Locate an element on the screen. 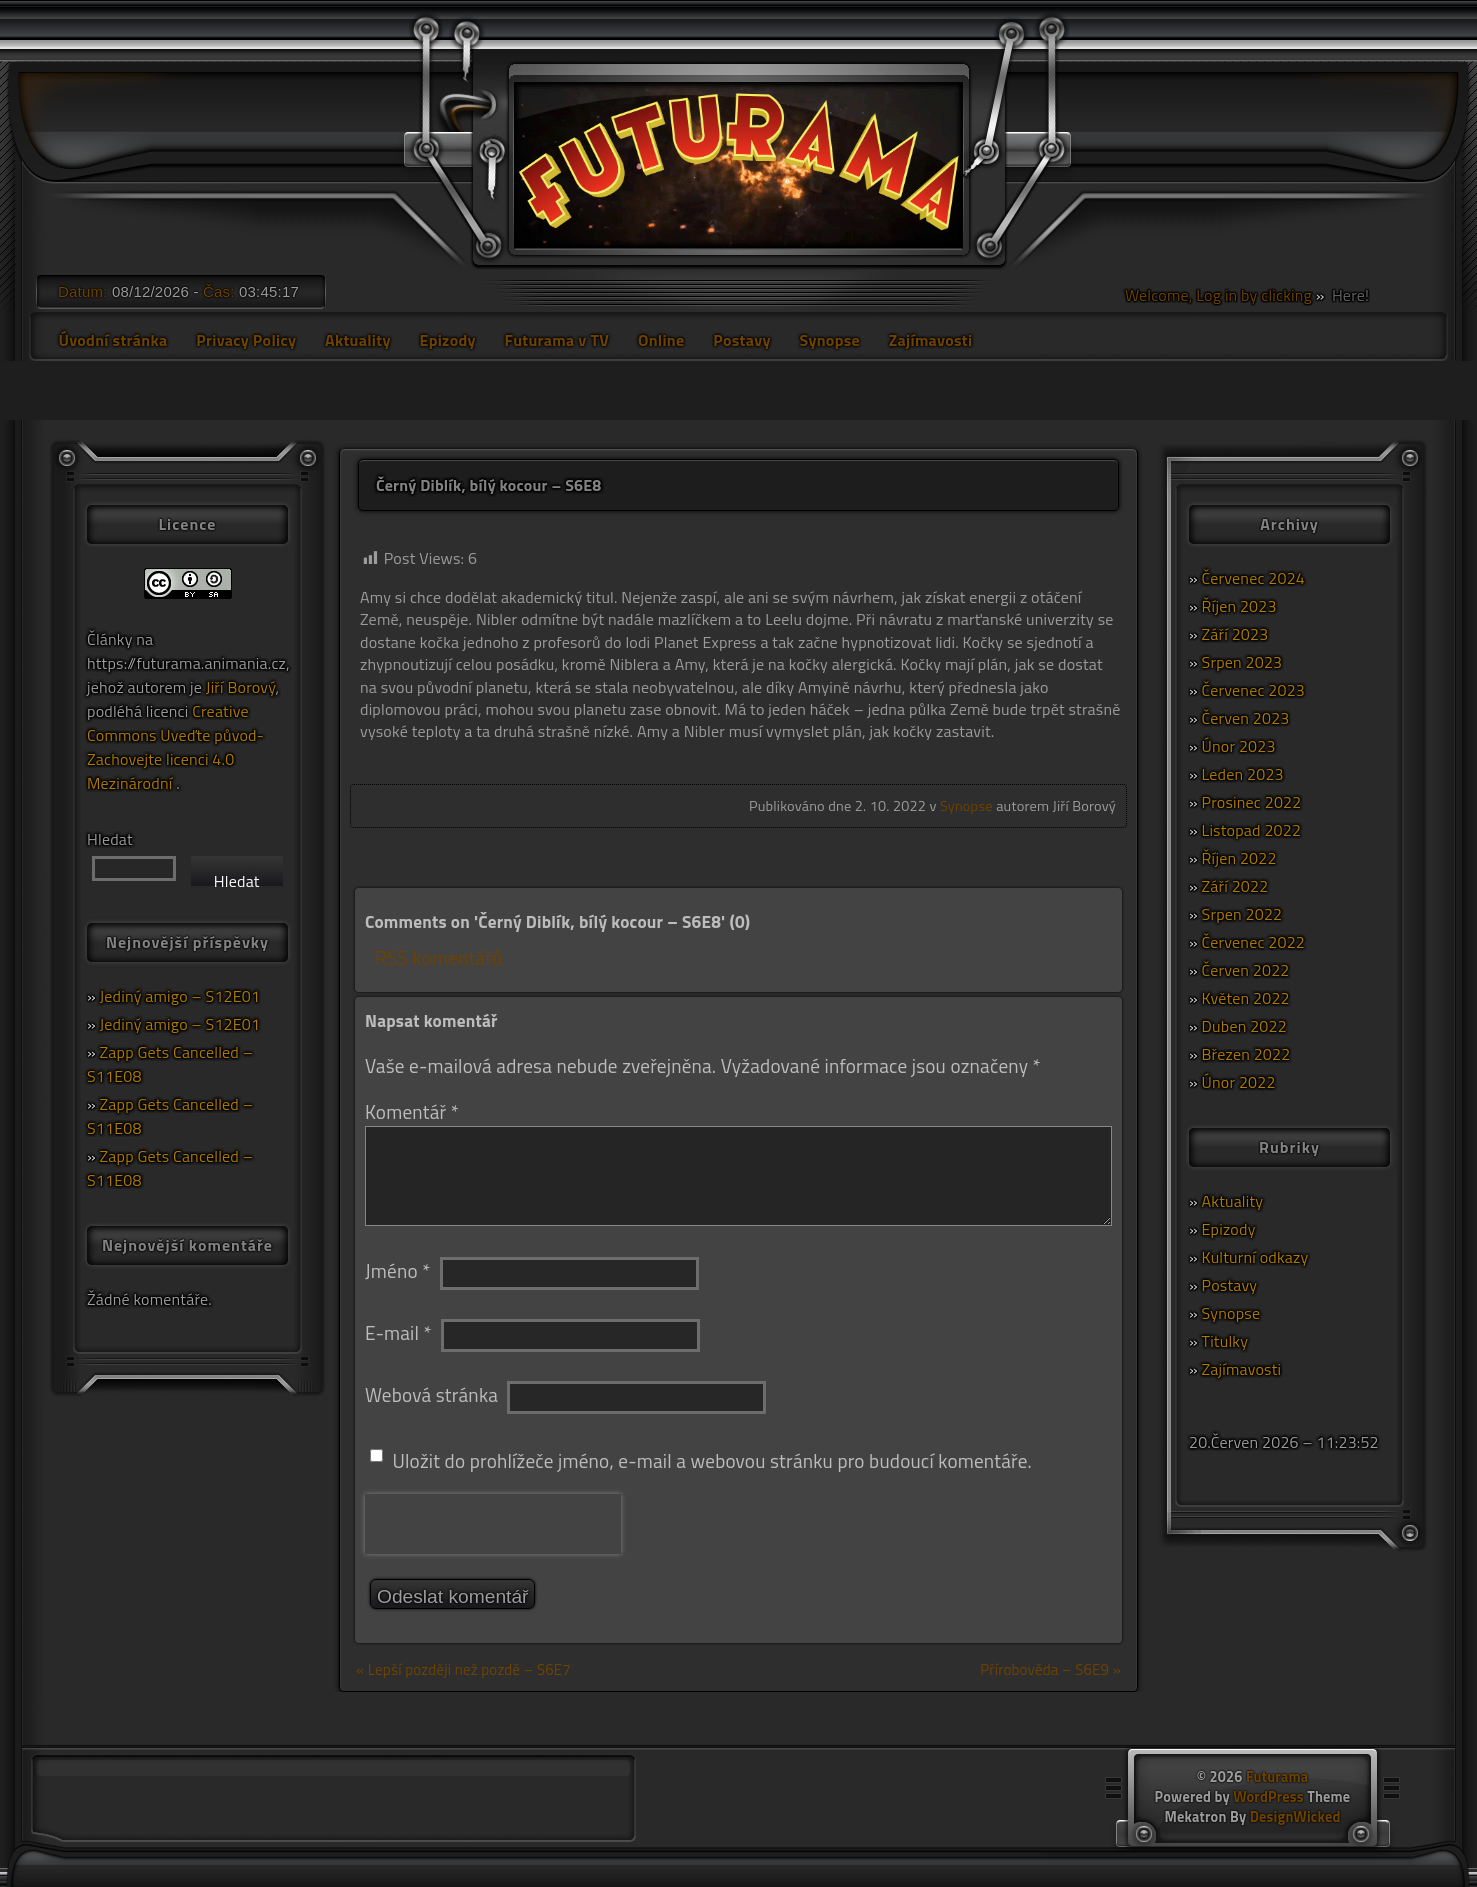 The height and width of the screenshot is (1887, 1477). Aktuality is located at coordinates (358, 340).